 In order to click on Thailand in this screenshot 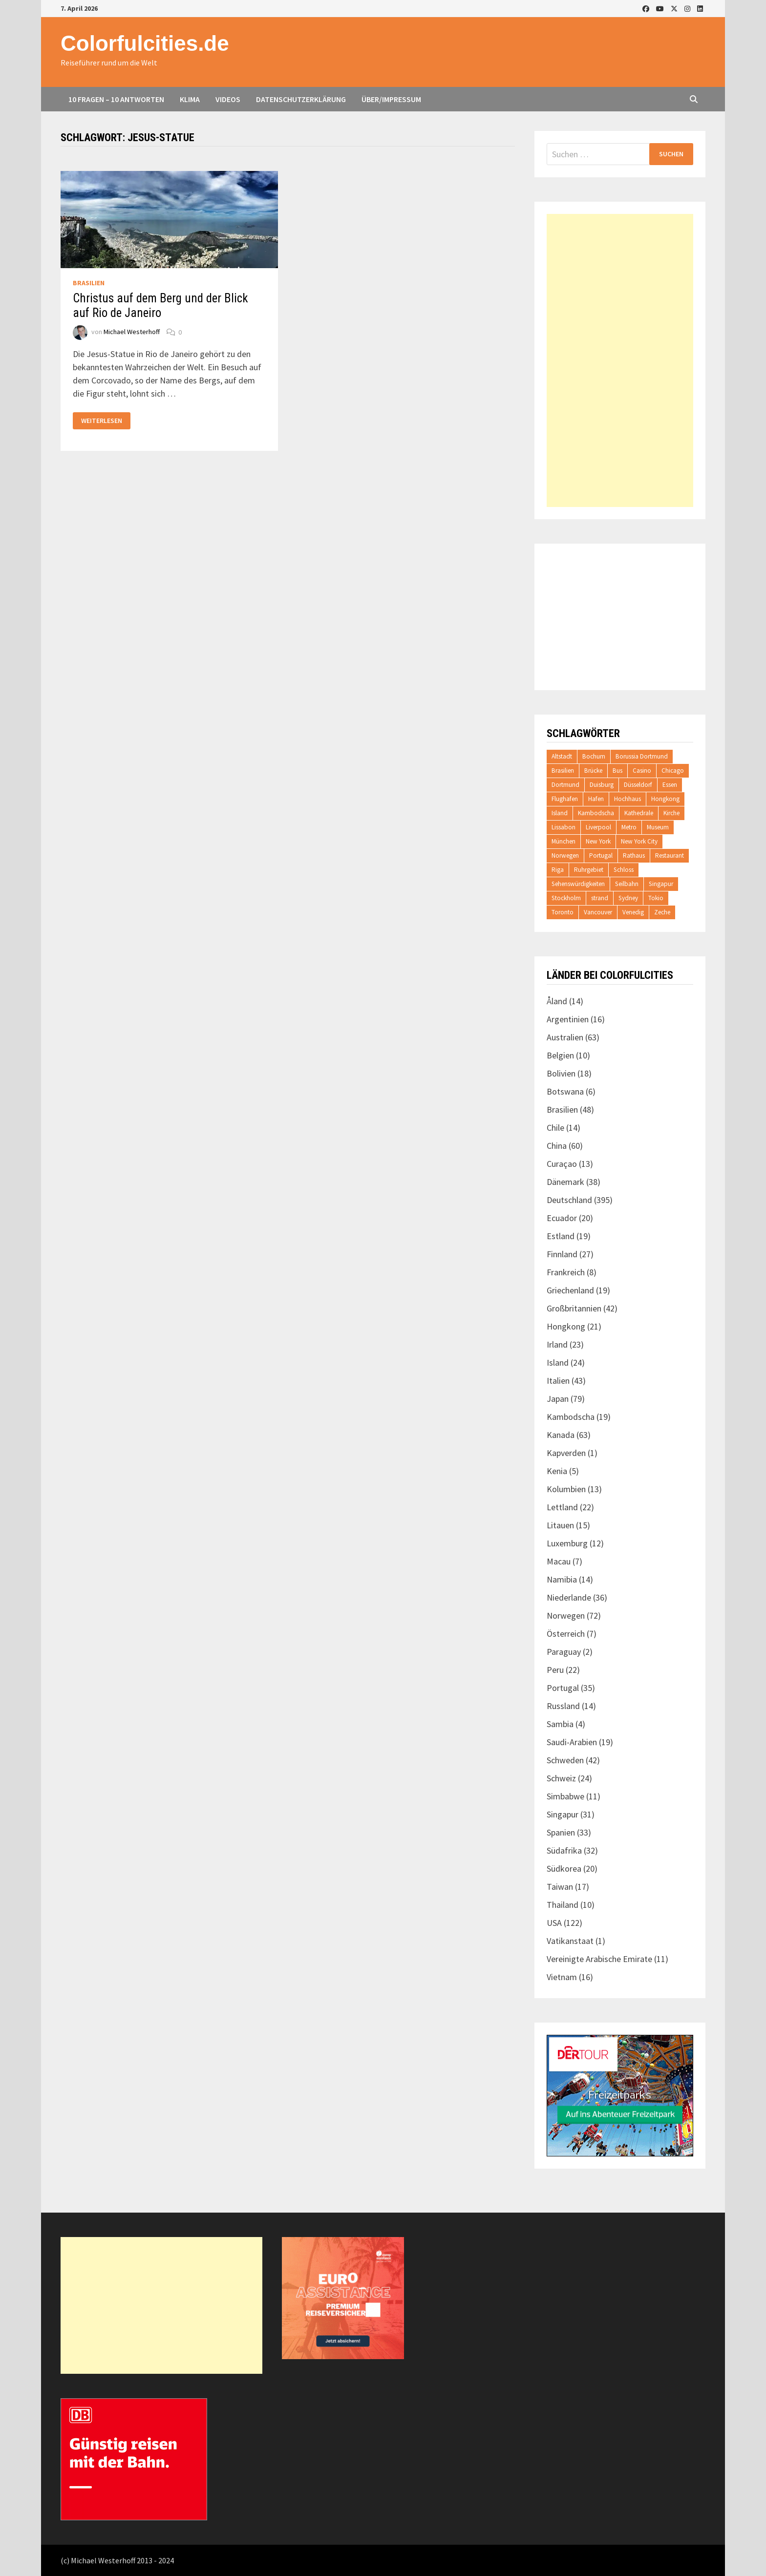, I will do `click(562, 1904)`.